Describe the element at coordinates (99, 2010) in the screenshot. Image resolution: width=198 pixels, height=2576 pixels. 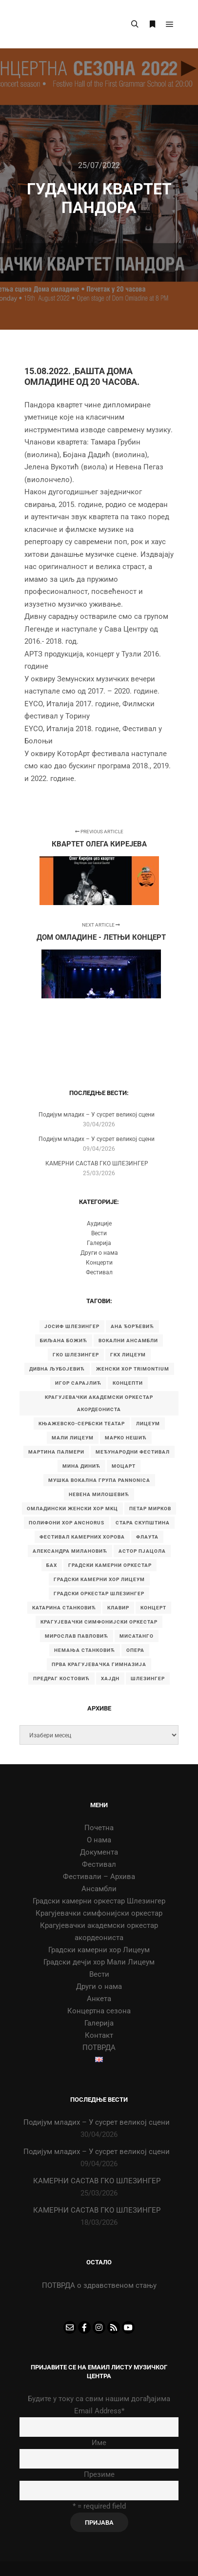
I see `Концертна сезона` at that location.